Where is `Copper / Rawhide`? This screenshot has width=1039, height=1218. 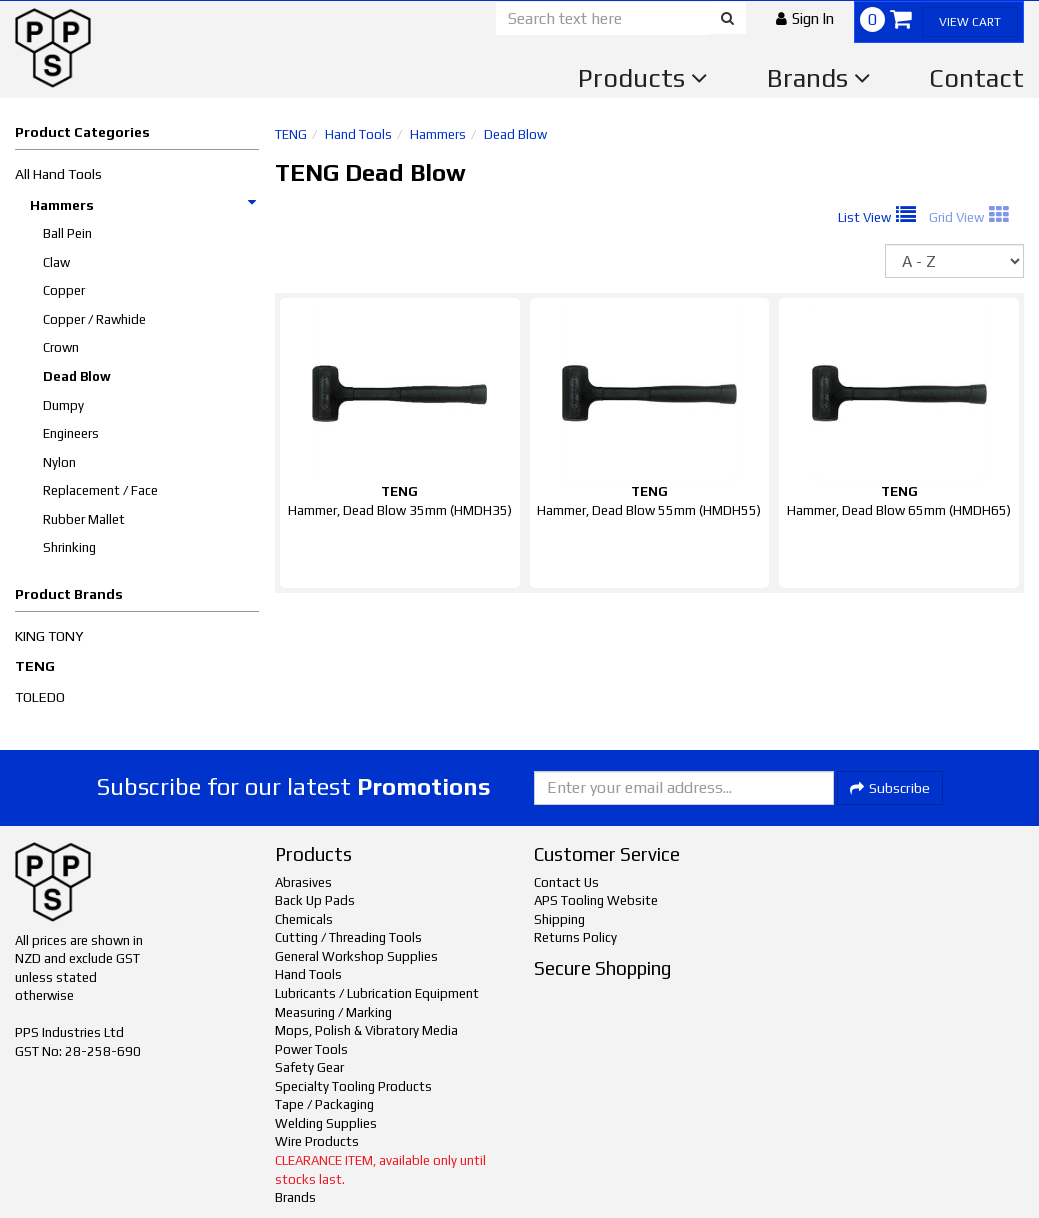
Copper / Rawhide is located at coordinates (94, 319).